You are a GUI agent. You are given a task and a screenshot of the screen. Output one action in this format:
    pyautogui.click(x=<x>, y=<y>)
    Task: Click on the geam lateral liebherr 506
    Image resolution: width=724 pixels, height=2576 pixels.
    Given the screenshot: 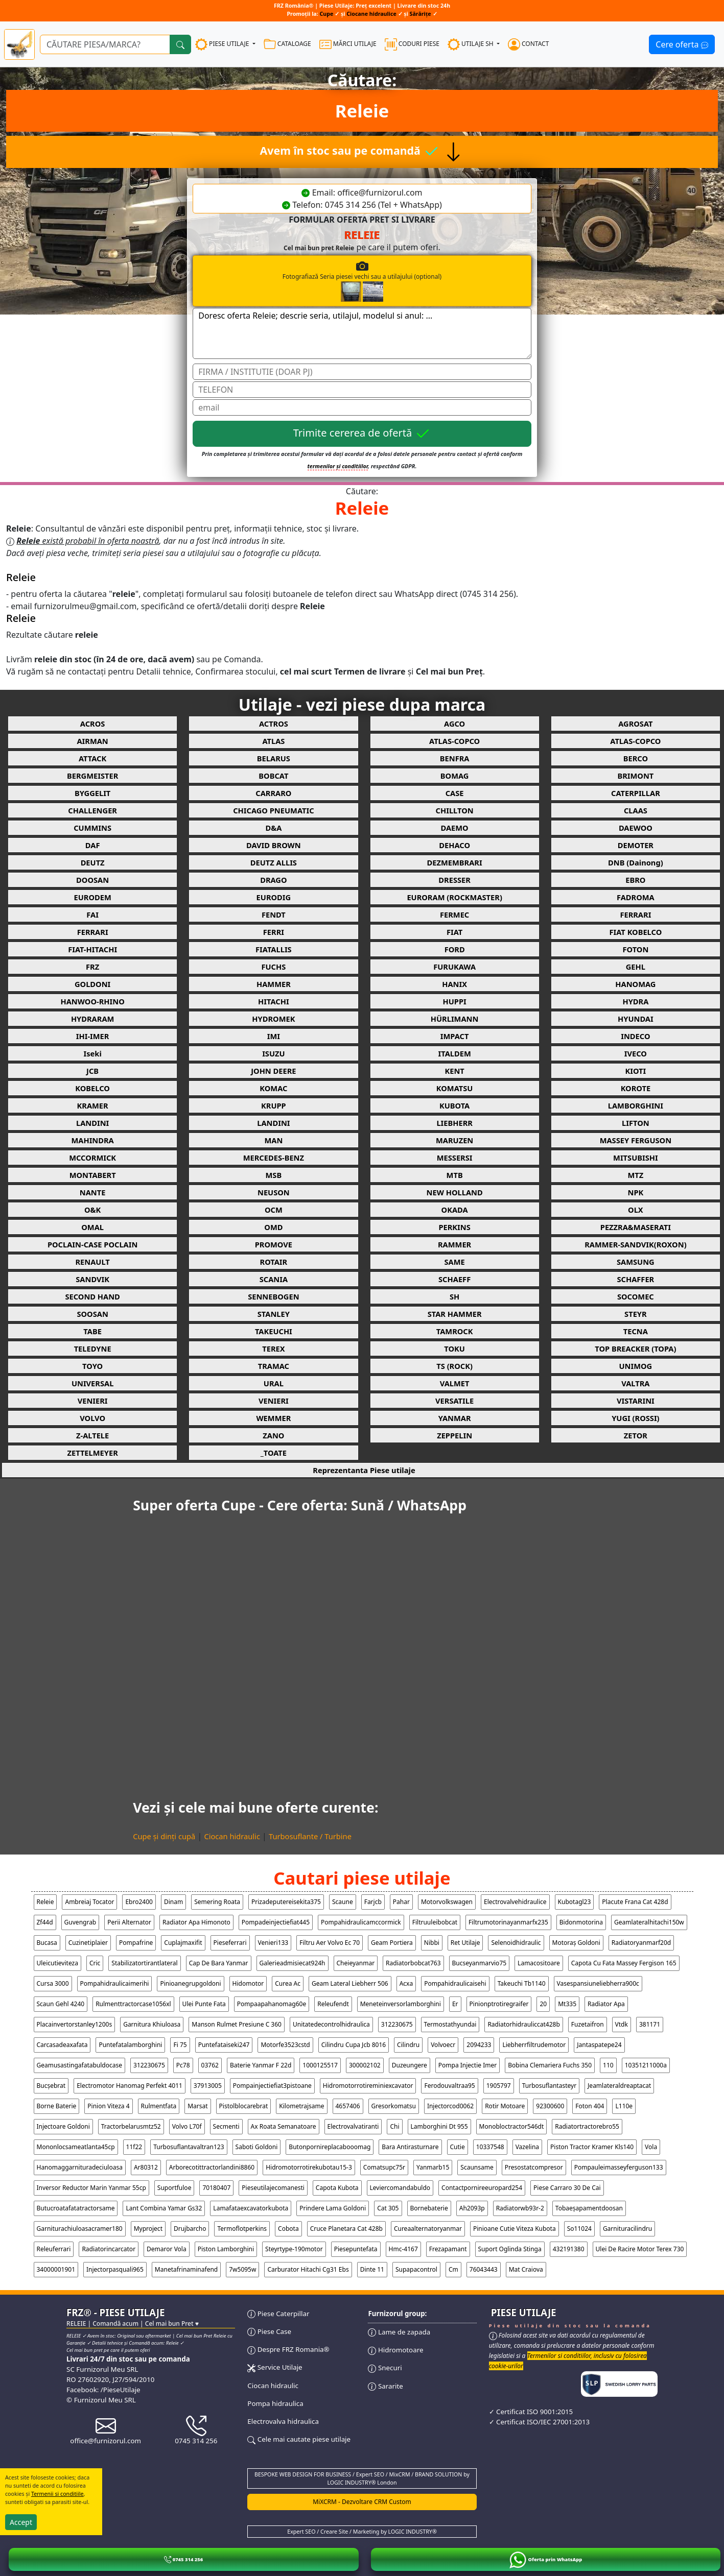 What is the action you would take?
    pyautogui.click(x=350, y=1983)
    